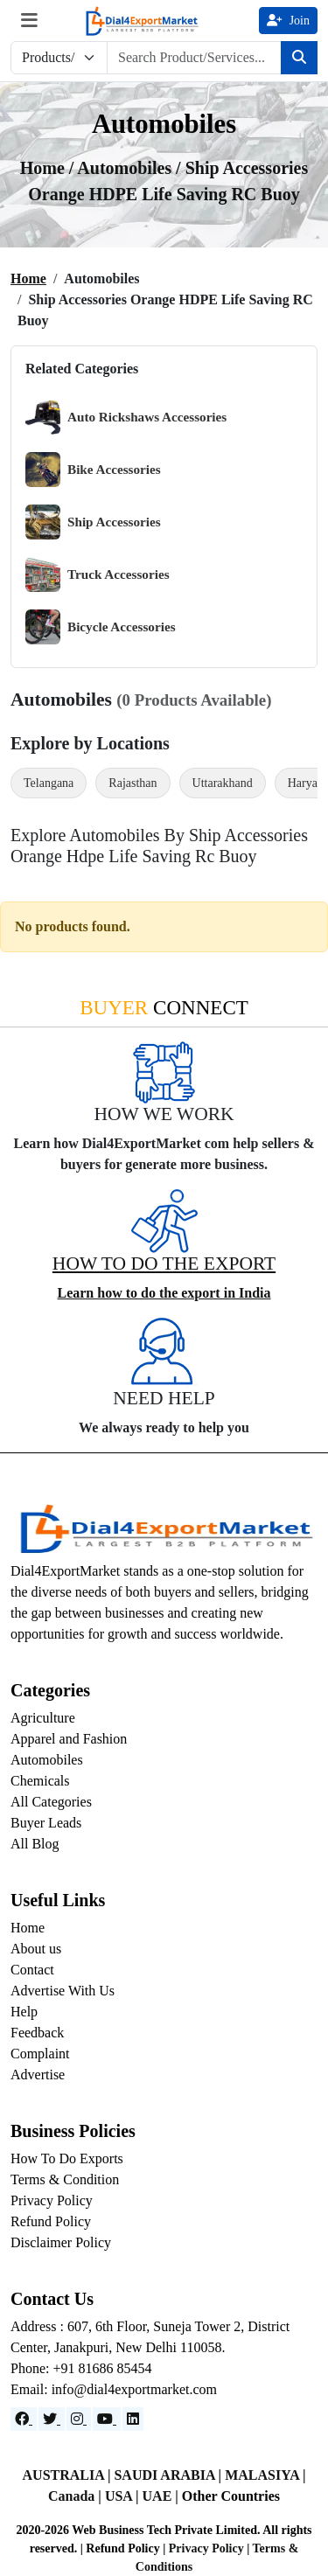  Describe the element at coordinates (45, 1822) in the screenshot. I see `Buyer Leads` at that location.